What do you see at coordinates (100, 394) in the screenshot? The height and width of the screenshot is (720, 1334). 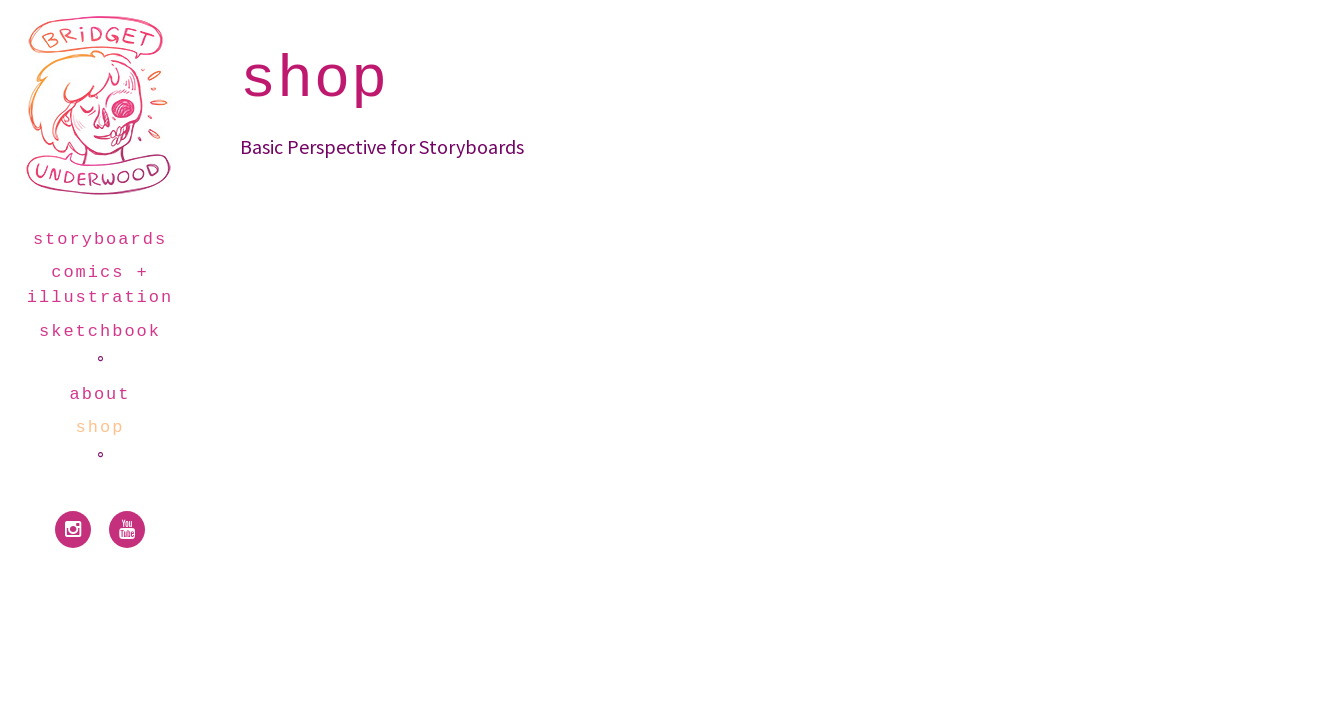 I see `about` at bounding box center [100, 394].